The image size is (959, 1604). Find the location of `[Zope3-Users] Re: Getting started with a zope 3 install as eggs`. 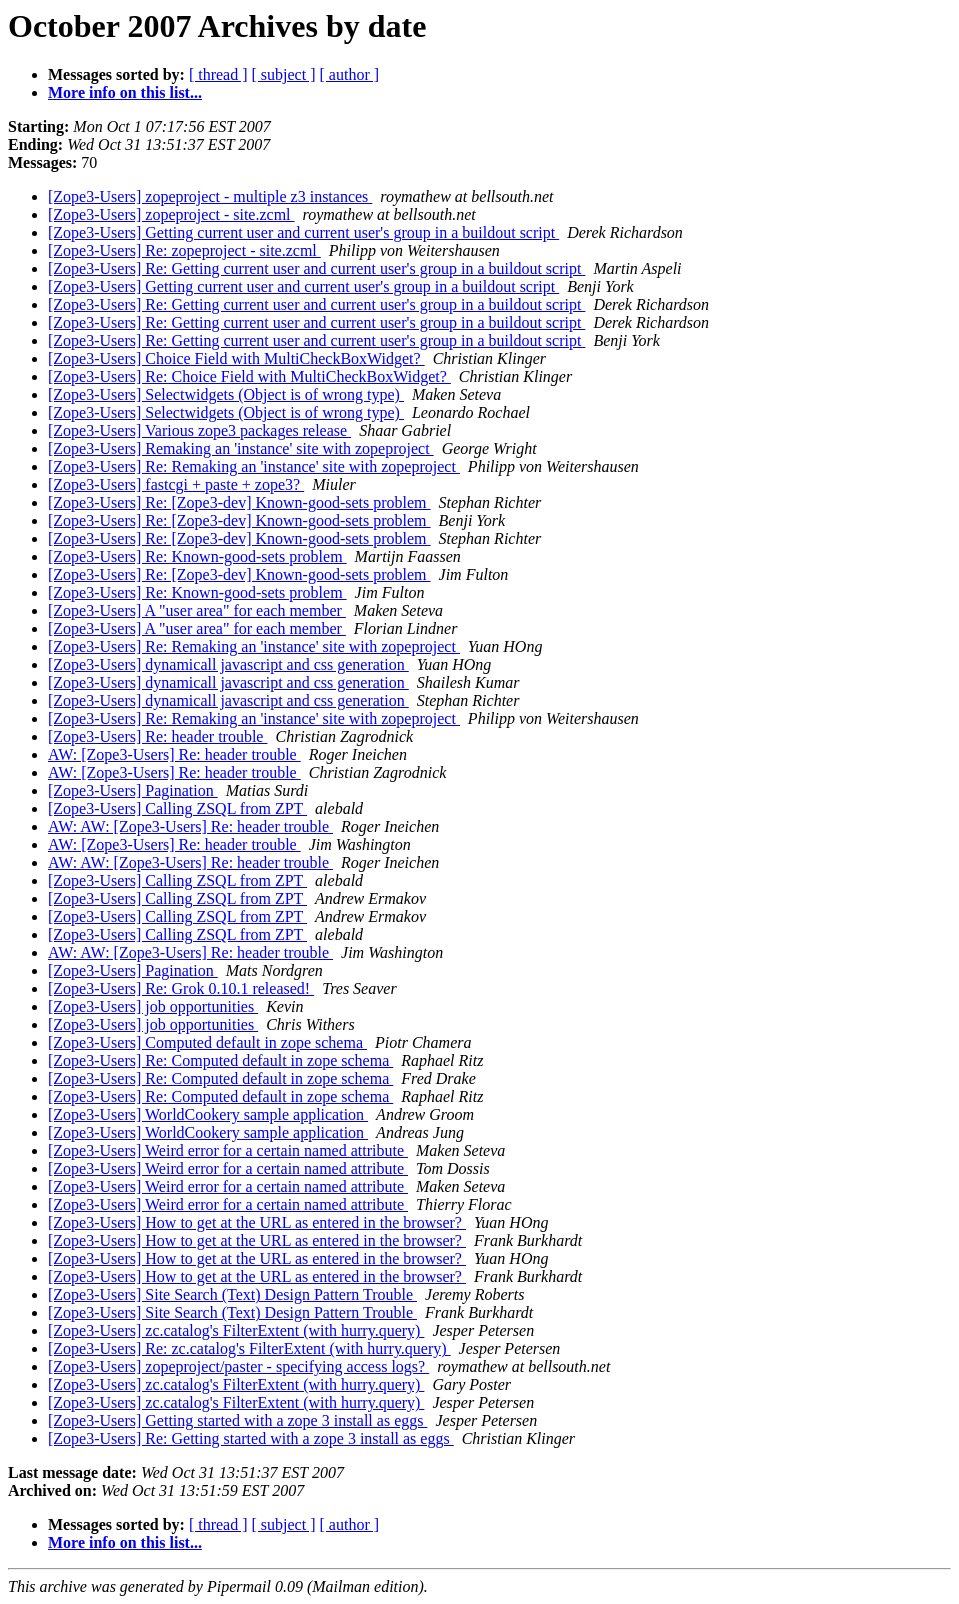

[Zope3-Users] Re: Getting started with a zope 3 install as eggs is located at coordinates (251, 1438).